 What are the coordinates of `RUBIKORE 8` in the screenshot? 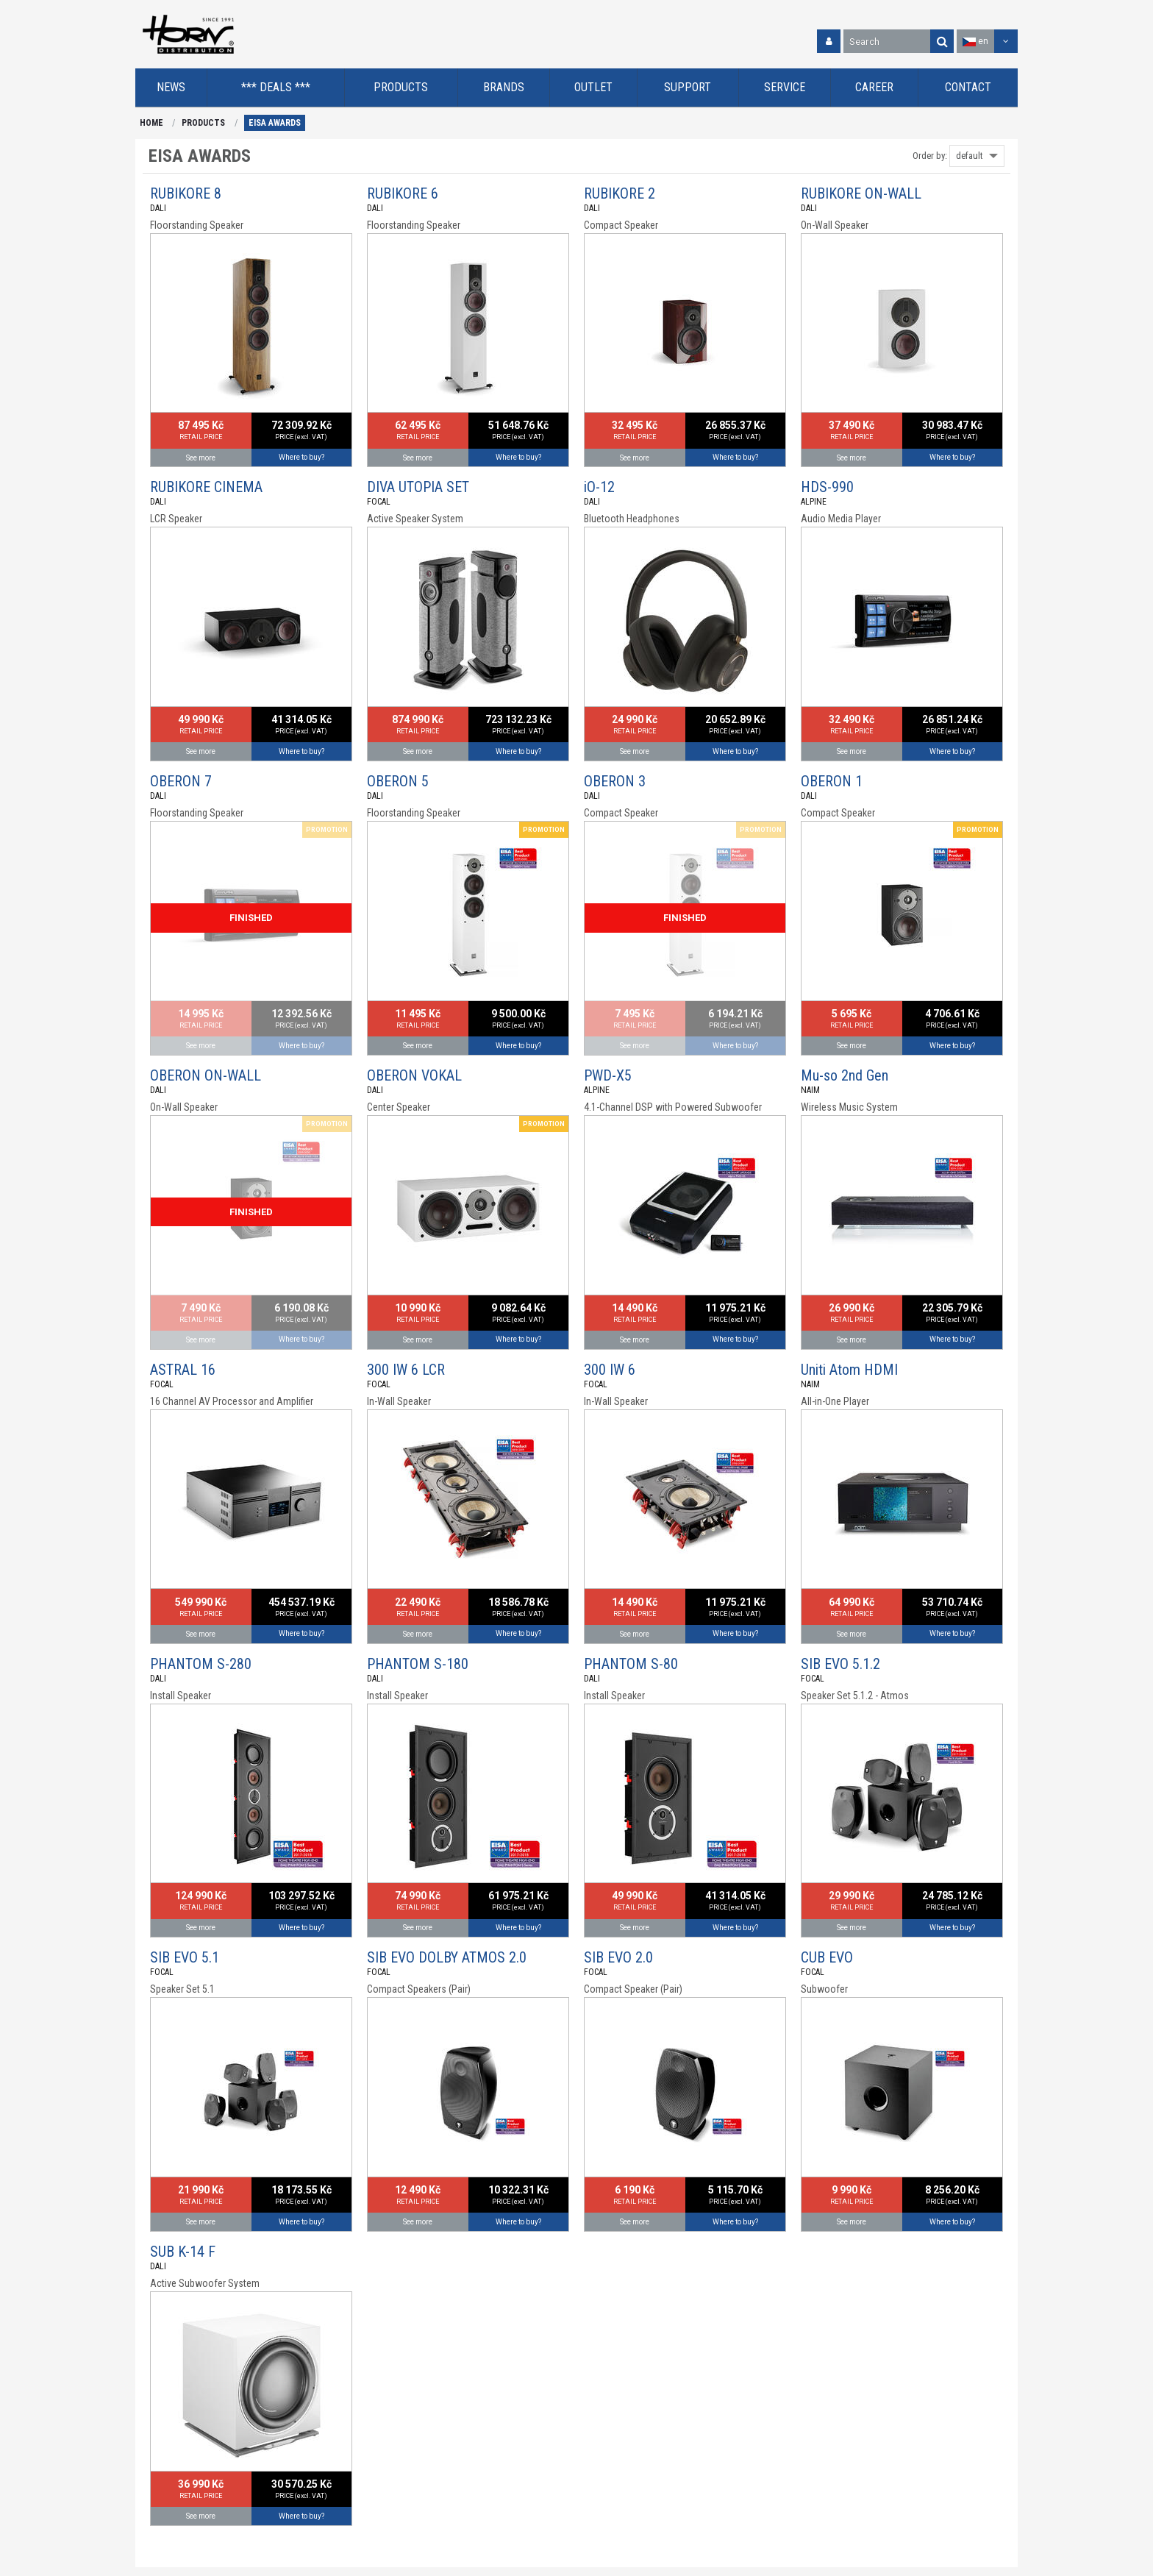 It's located at (185, 193).